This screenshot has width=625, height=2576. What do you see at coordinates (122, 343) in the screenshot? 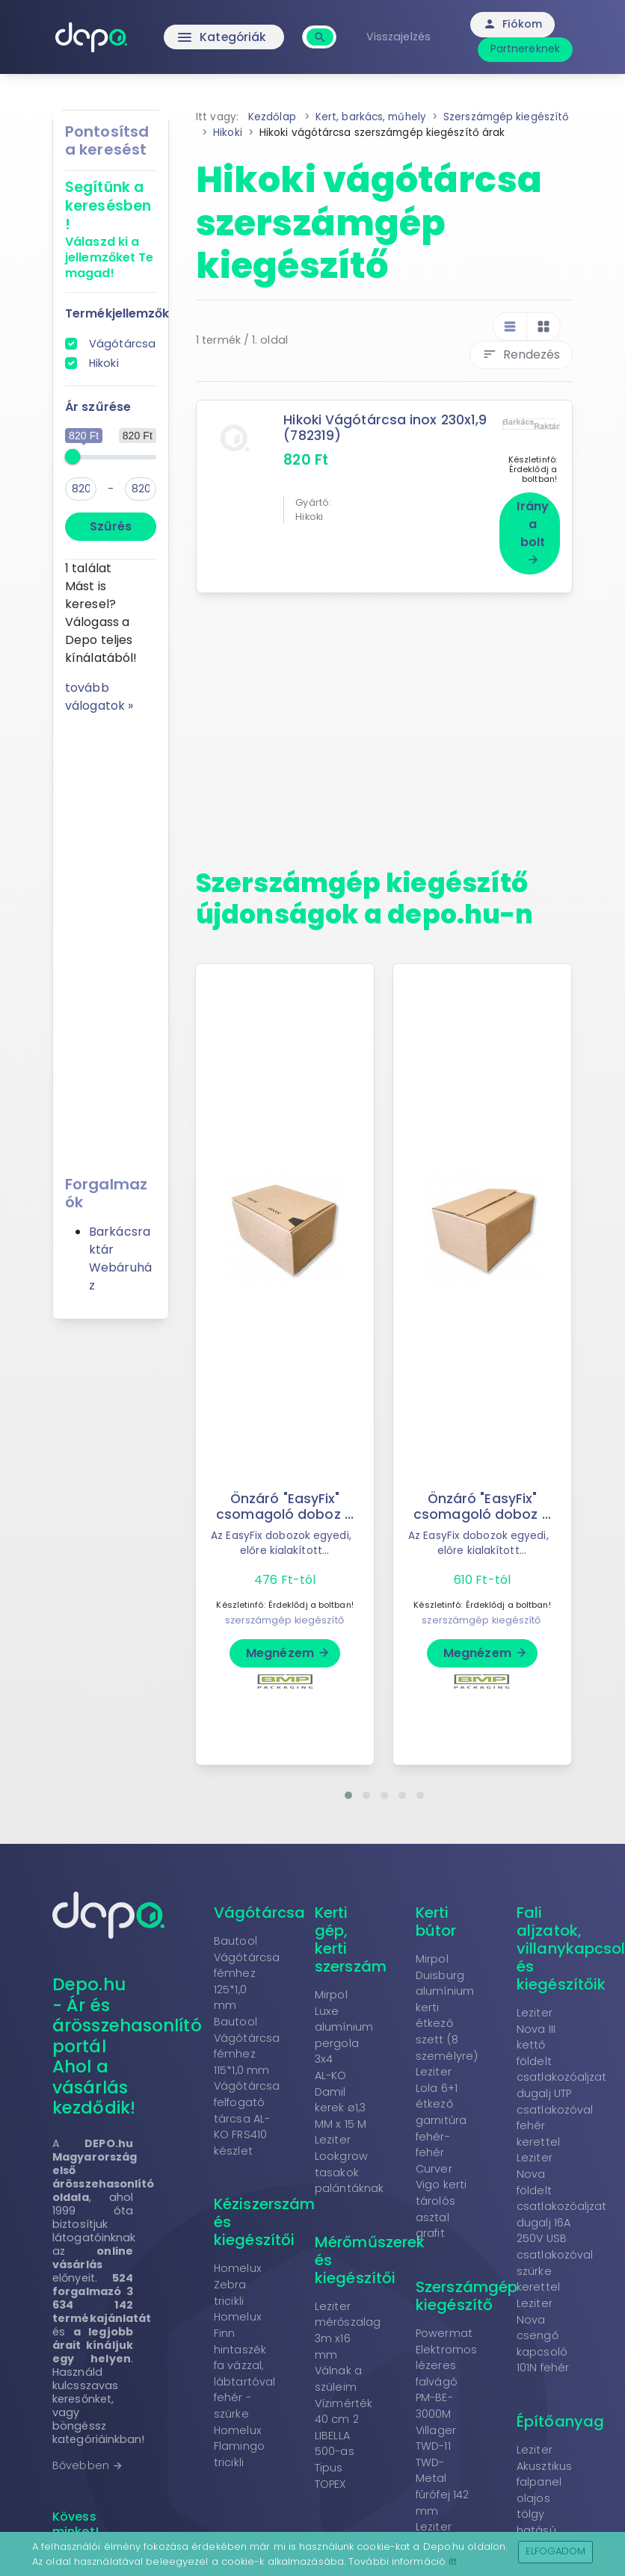
I see `Vágótárcsa` at bounding box center [122, 343].